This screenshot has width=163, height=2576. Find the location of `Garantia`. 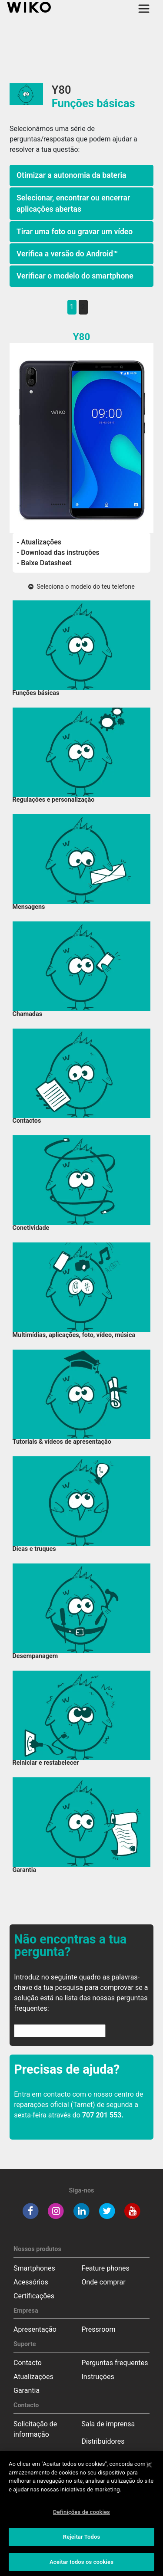

Garantia is located at coordinates (26, 2390).